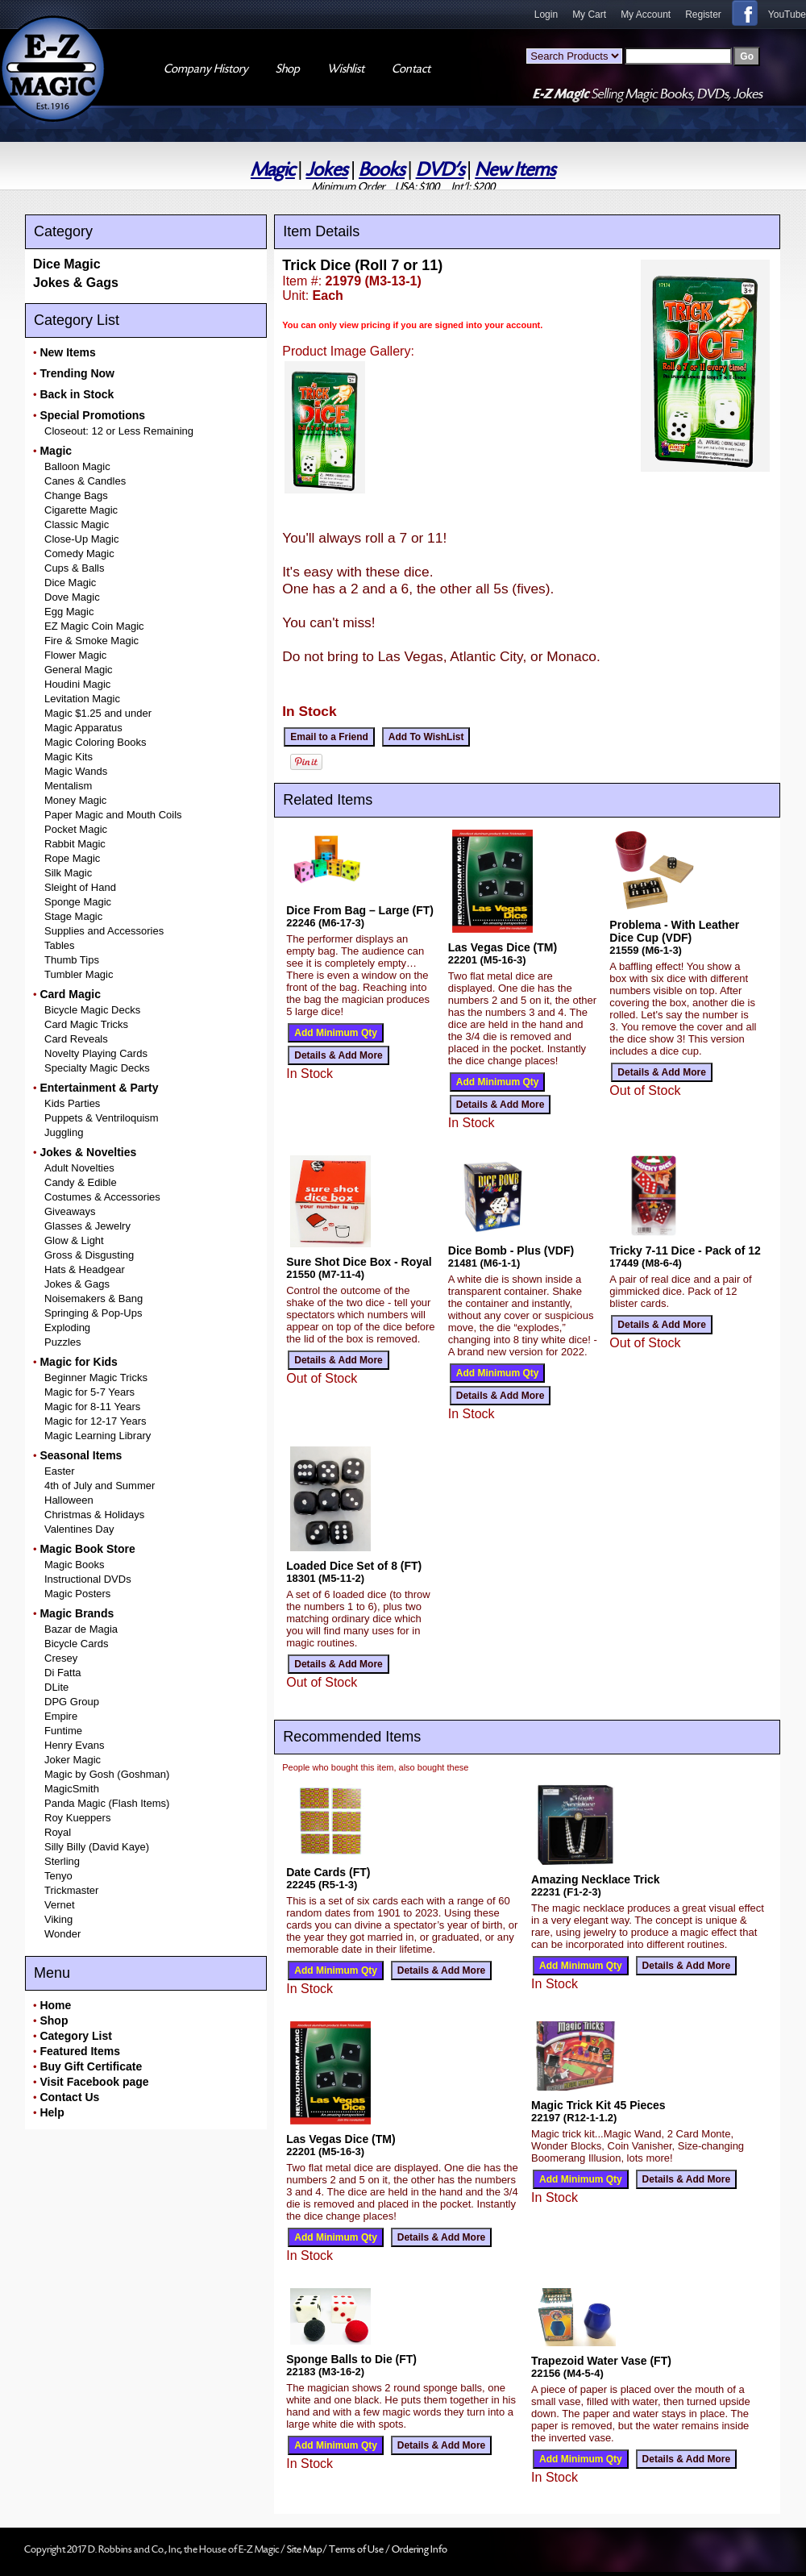  I want to click on Joker Magic, so click(72, 1760).